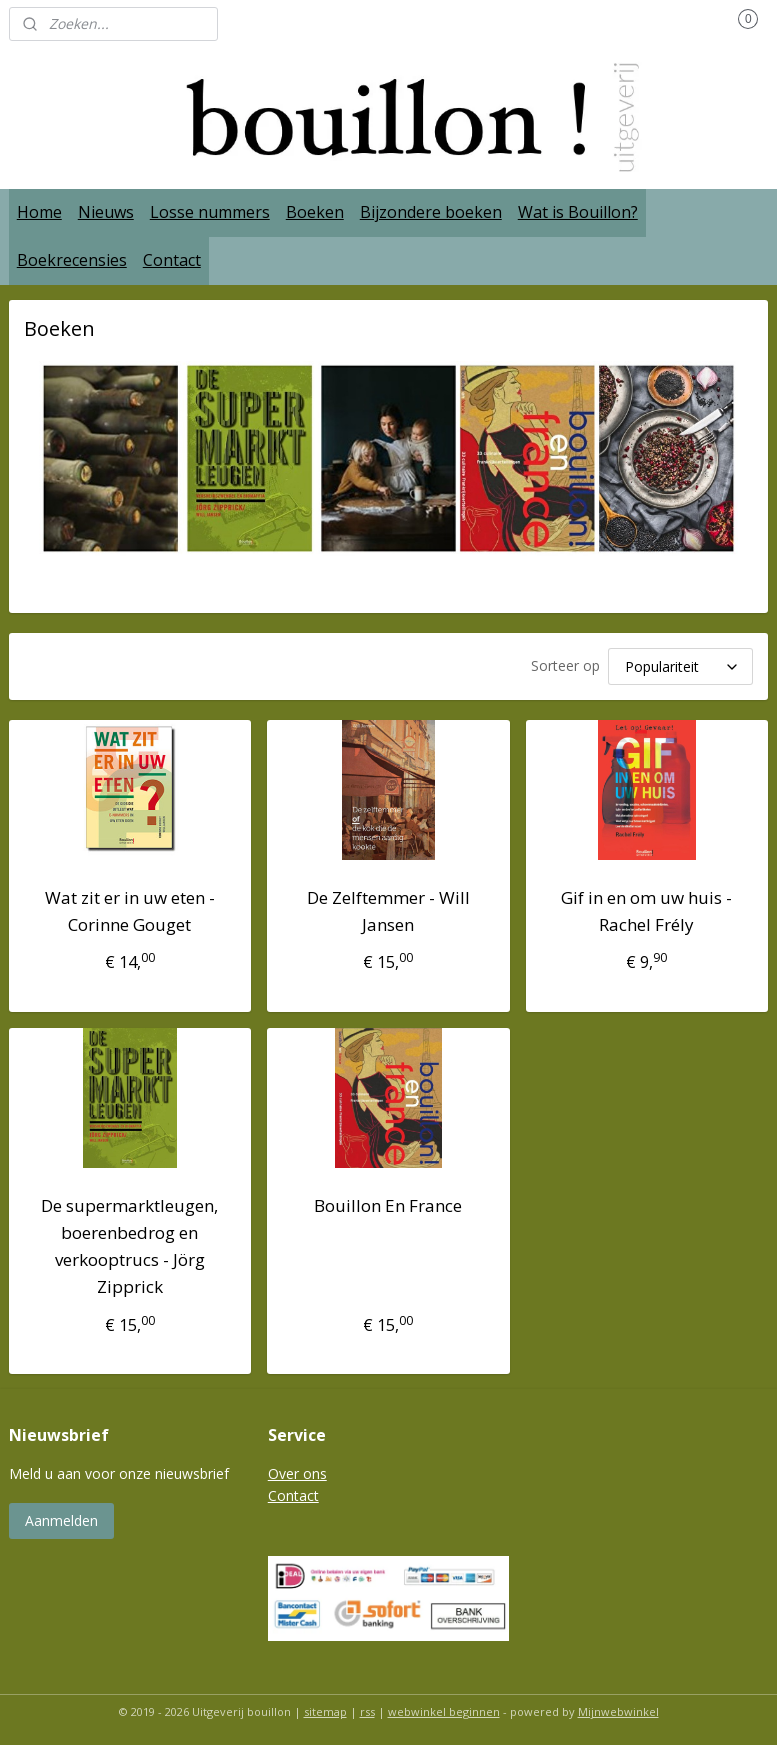 The width and height of the screenshot is (777, 1745). I want to click on Aanmelden, so click(61, 1517).